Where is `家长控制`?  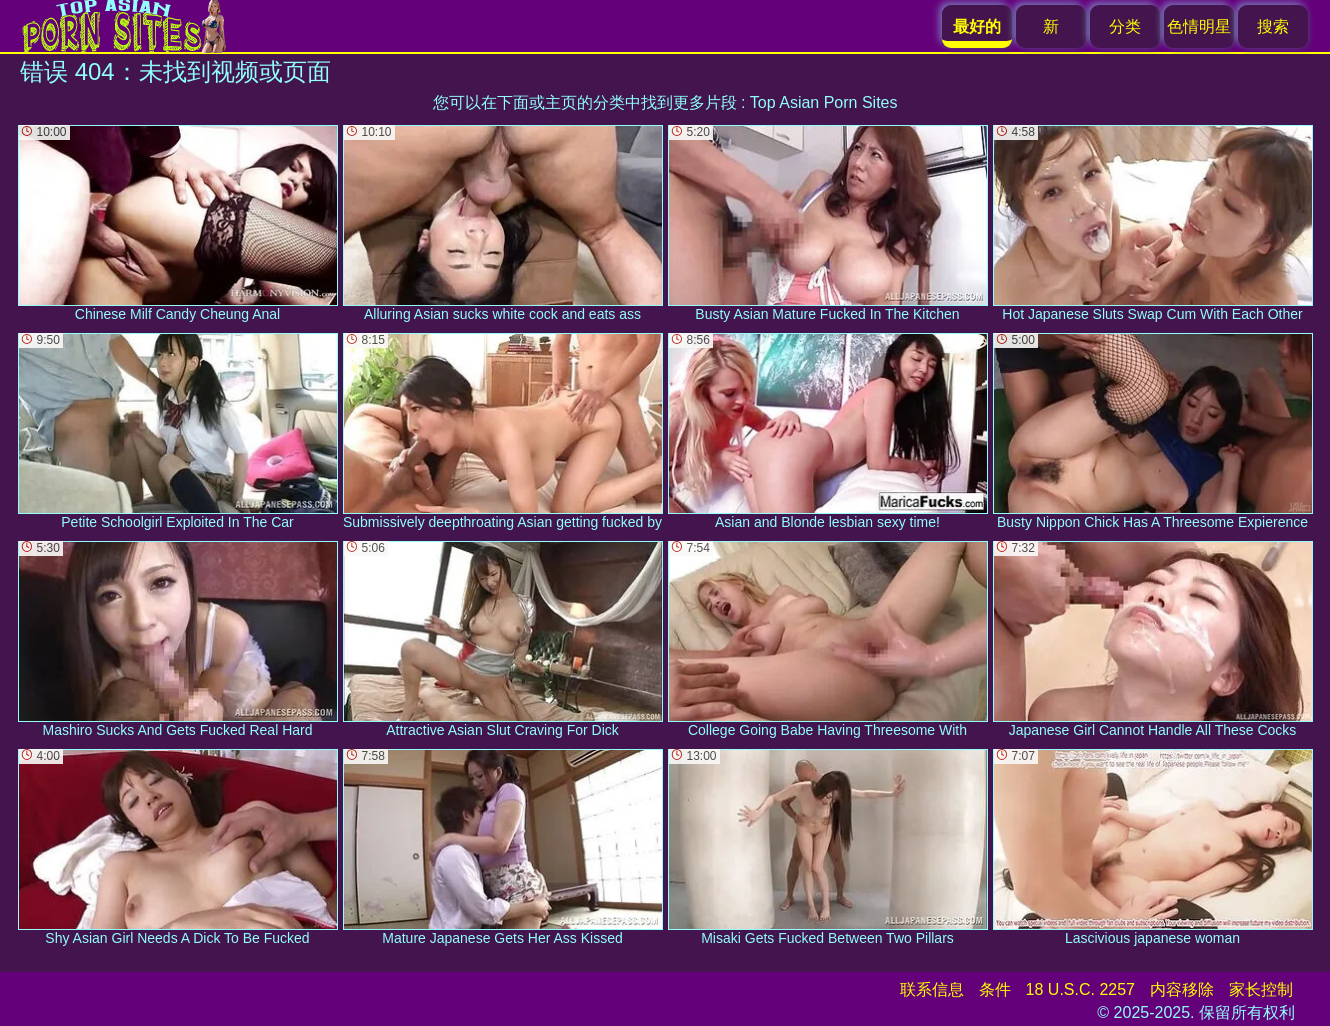
家长控制 is located at coordinates (1261, 989).